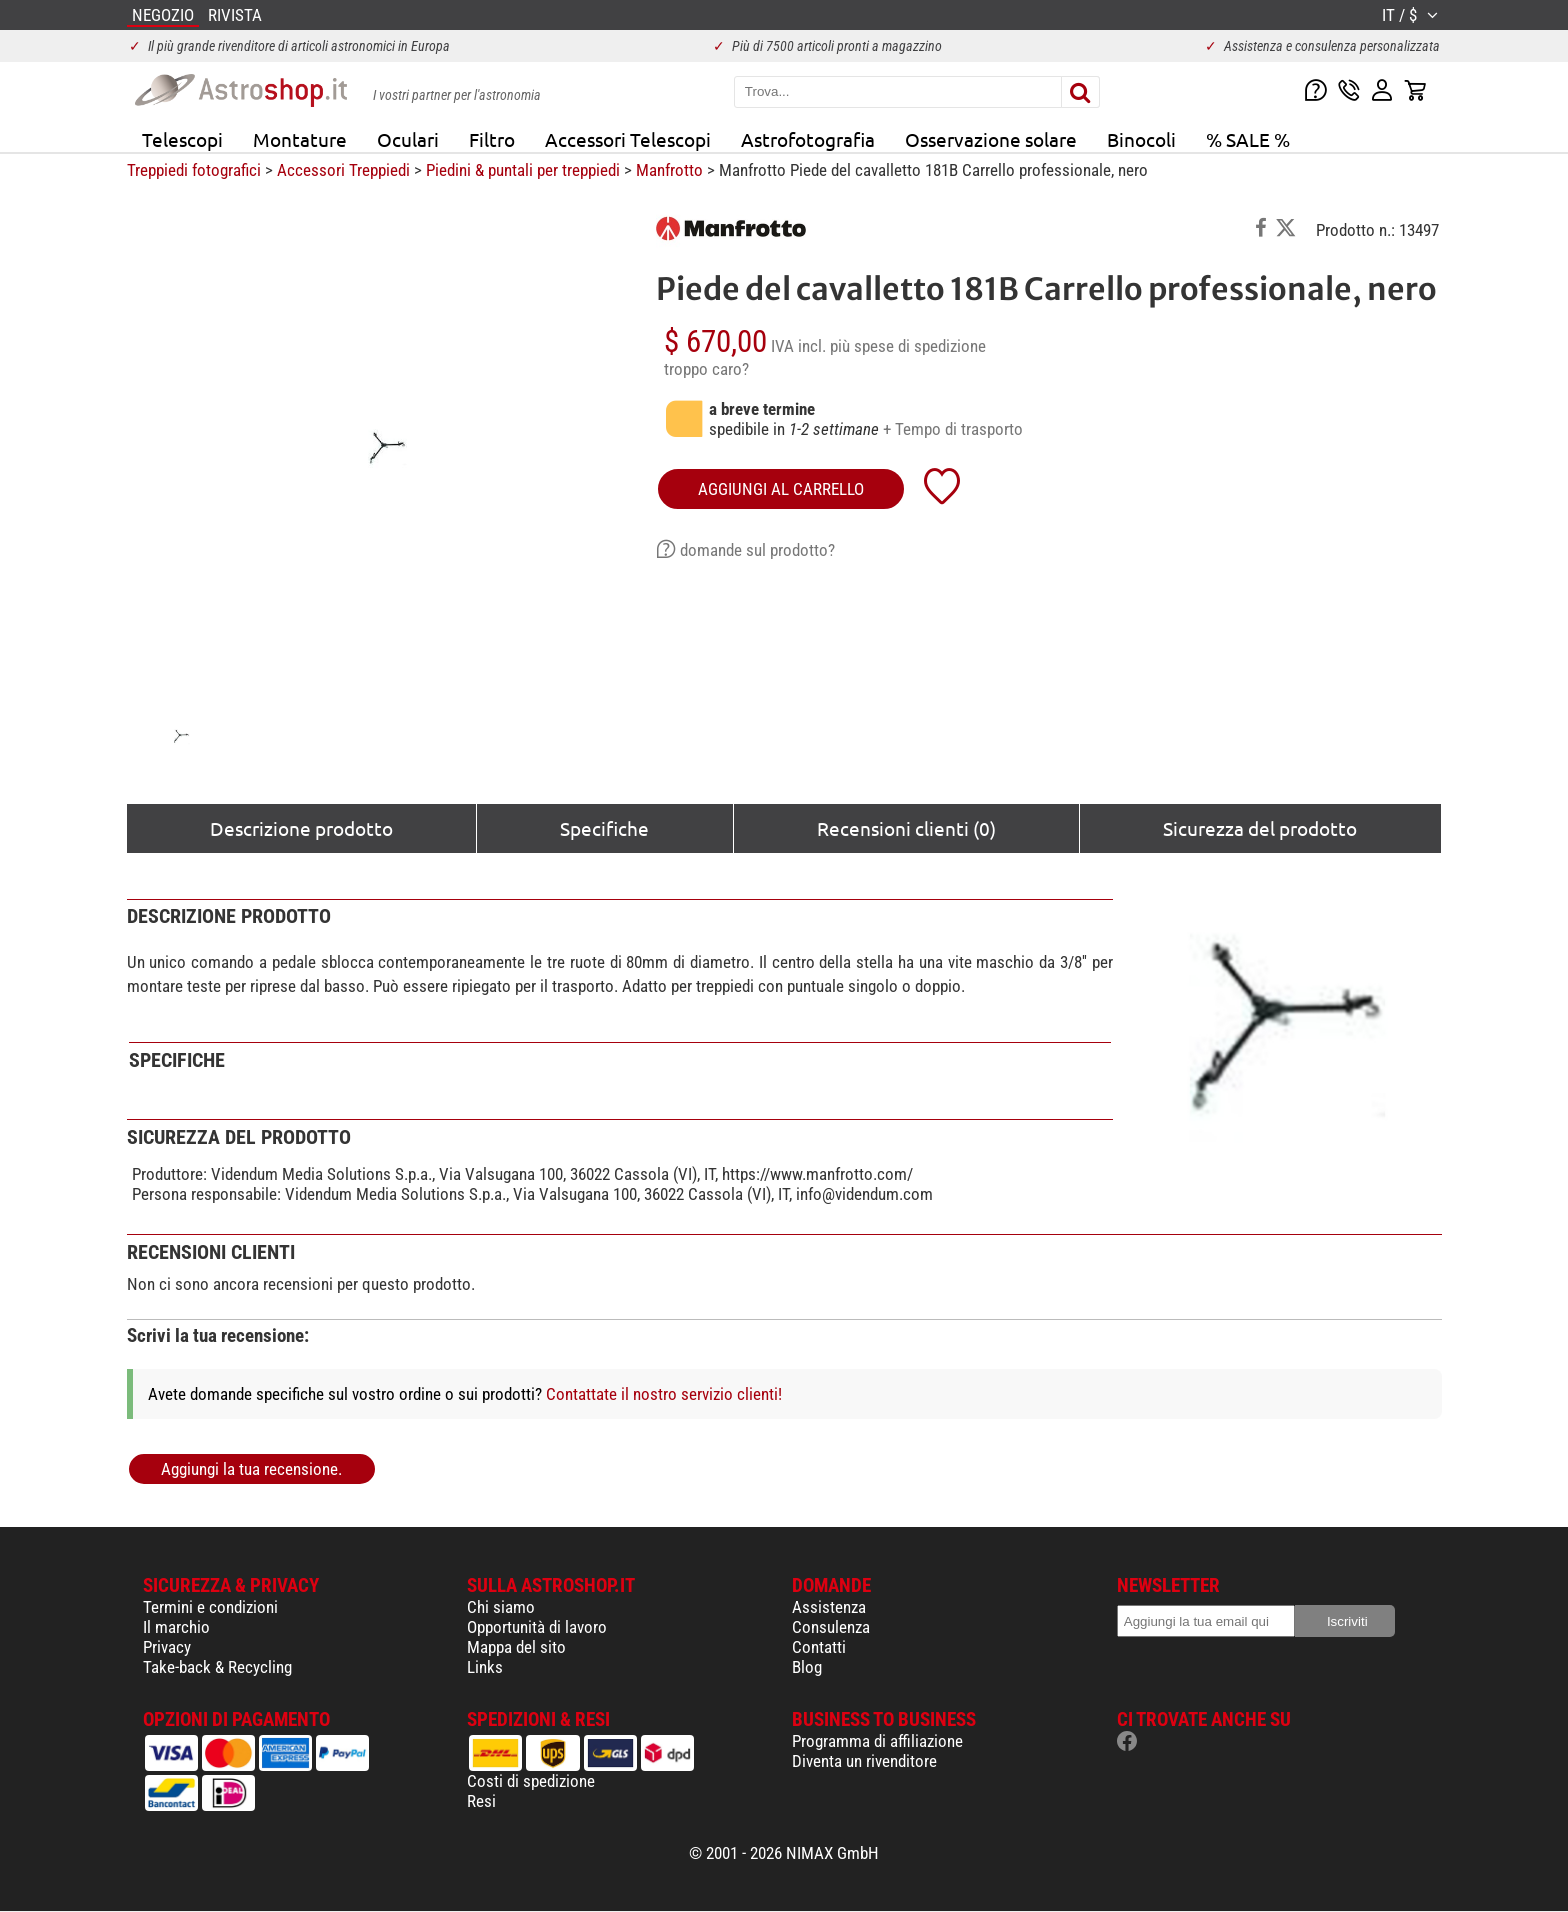  What do you see at coordinates (628, 139) in the screenshot?
I see `Accessori Telescopi` at bounding box center [628, 139].